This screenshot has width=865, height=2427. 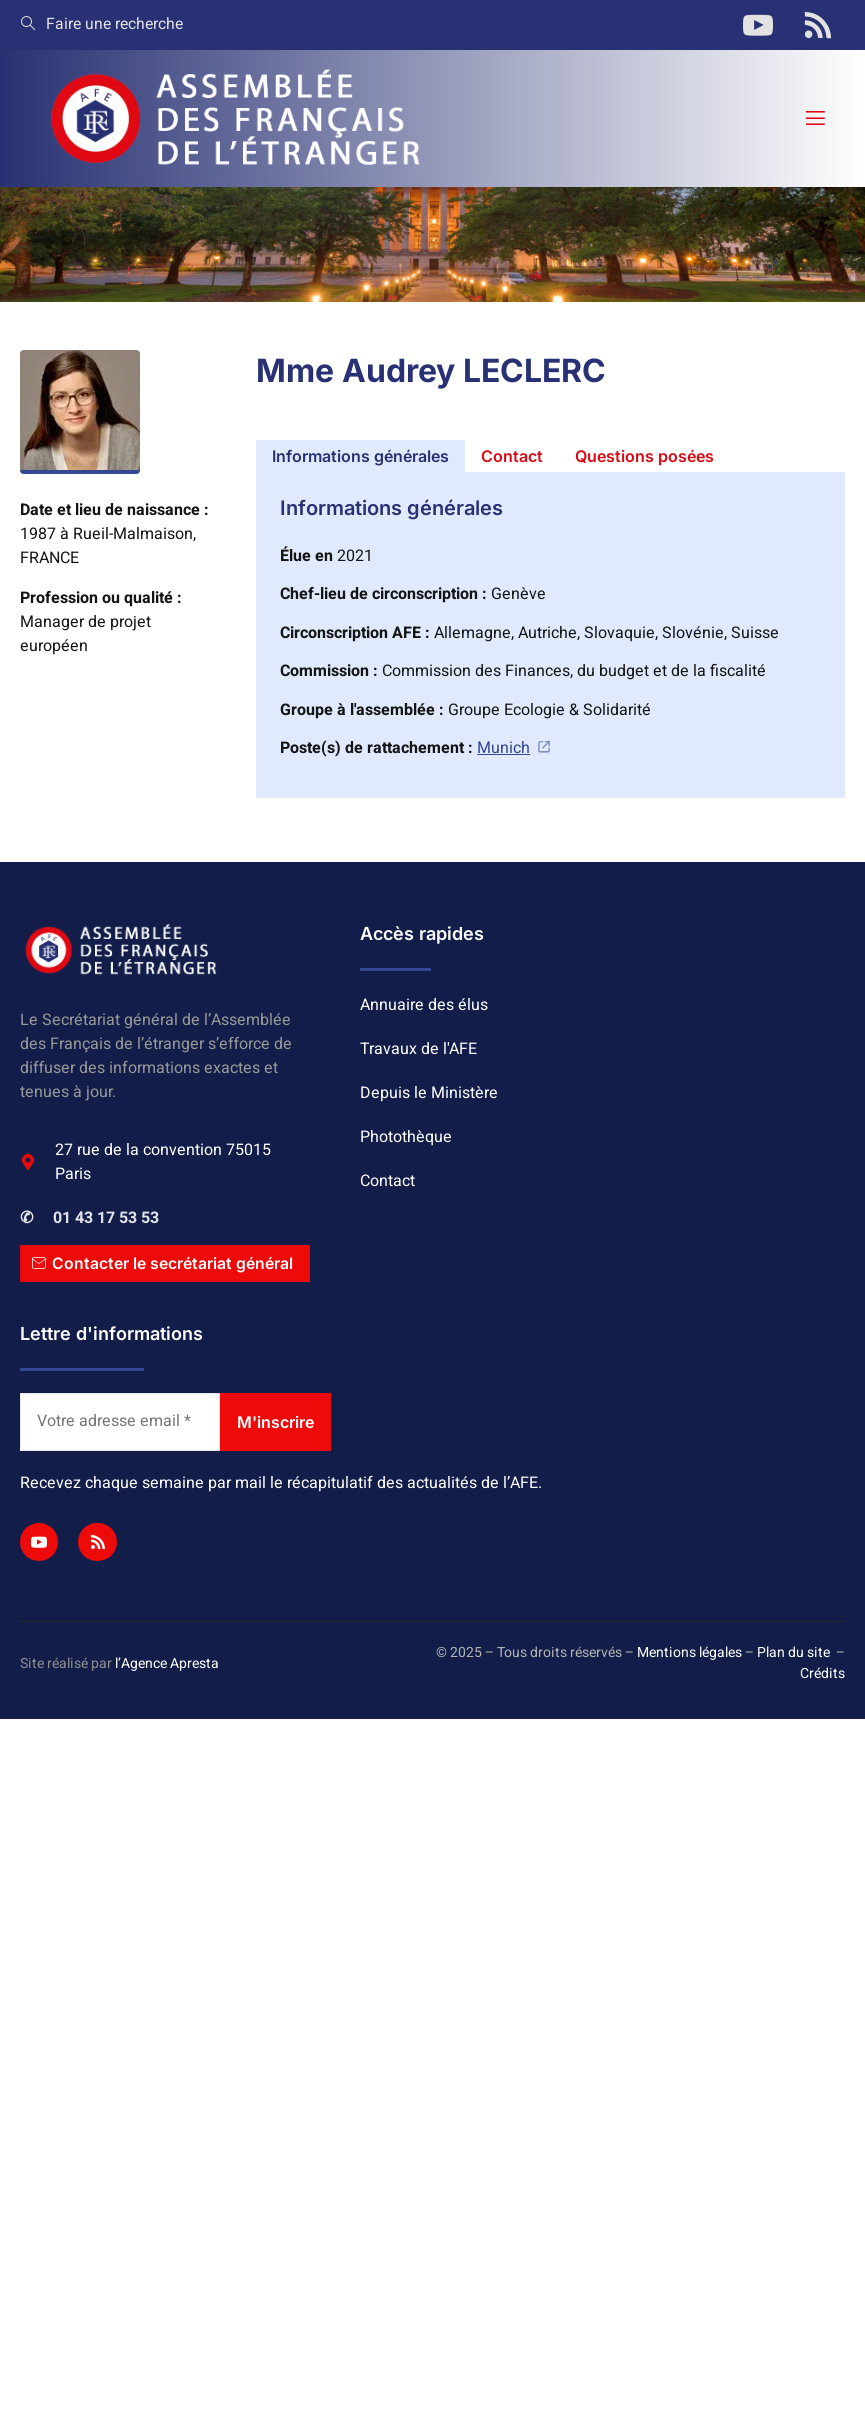 I want to click on Plan du site, so click(x=793, y=1653).